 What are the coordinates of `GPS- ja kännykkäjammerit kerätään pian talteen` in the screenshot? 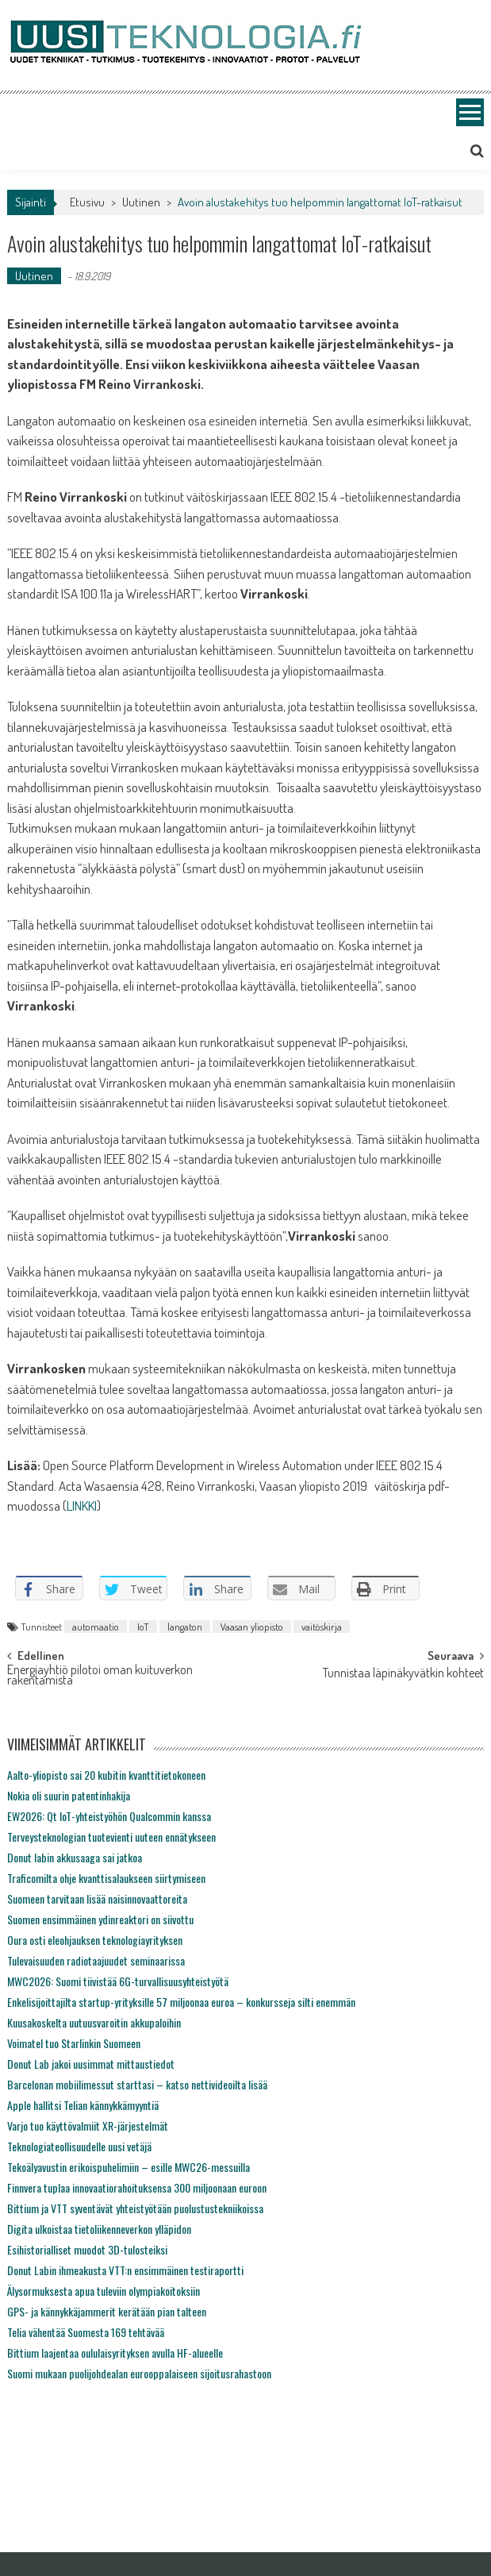 It's located at (106, 2311).